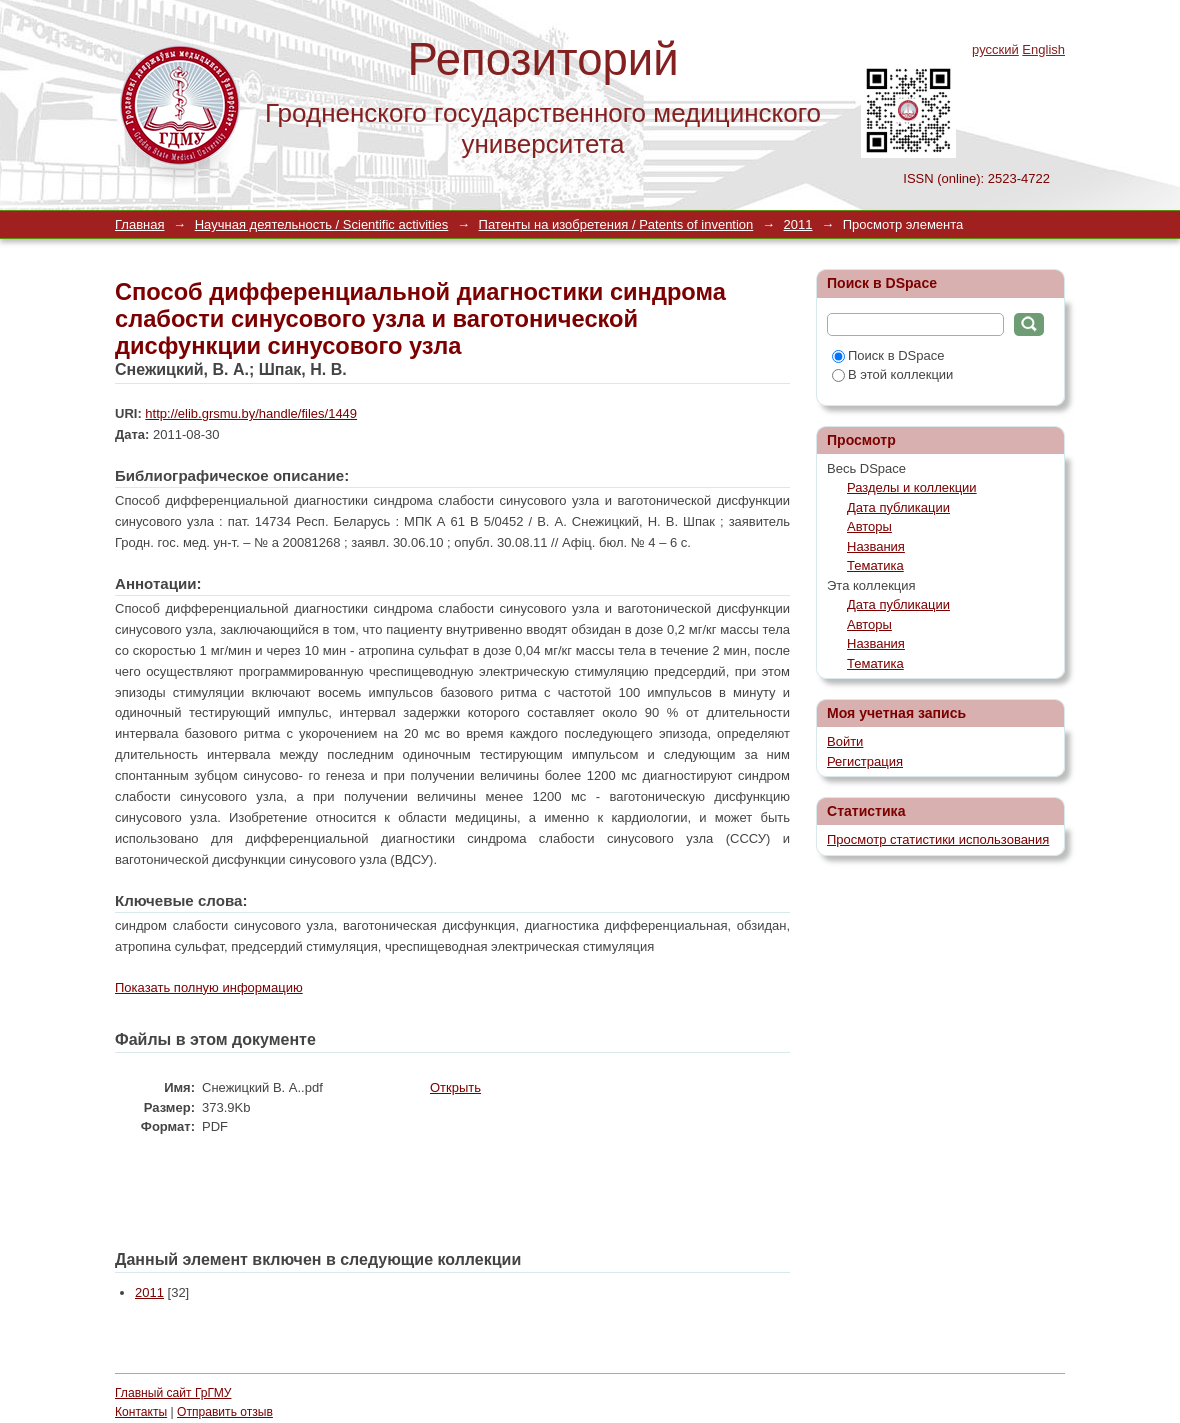 The width and height of the screenshot is (1180, 1423). What do you see at coordinates (892, 374) in the screenshot?
I see `В этой коллекции` at bounding box center [892, 374].